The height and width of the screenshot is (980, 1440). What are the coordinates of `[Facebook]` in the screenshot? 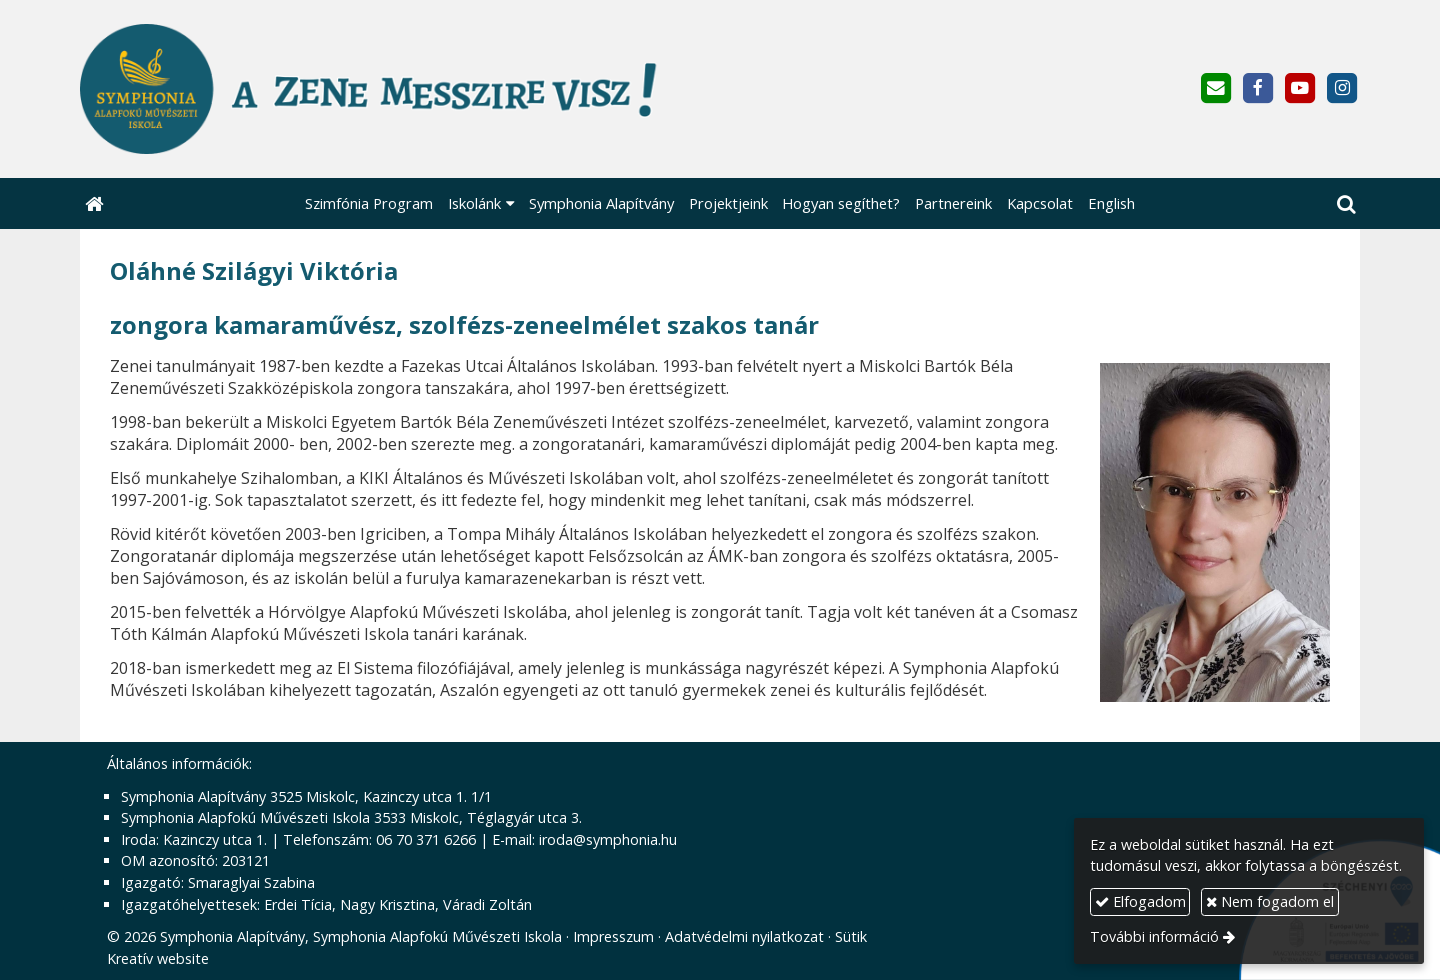 It's located at (1257, 88).